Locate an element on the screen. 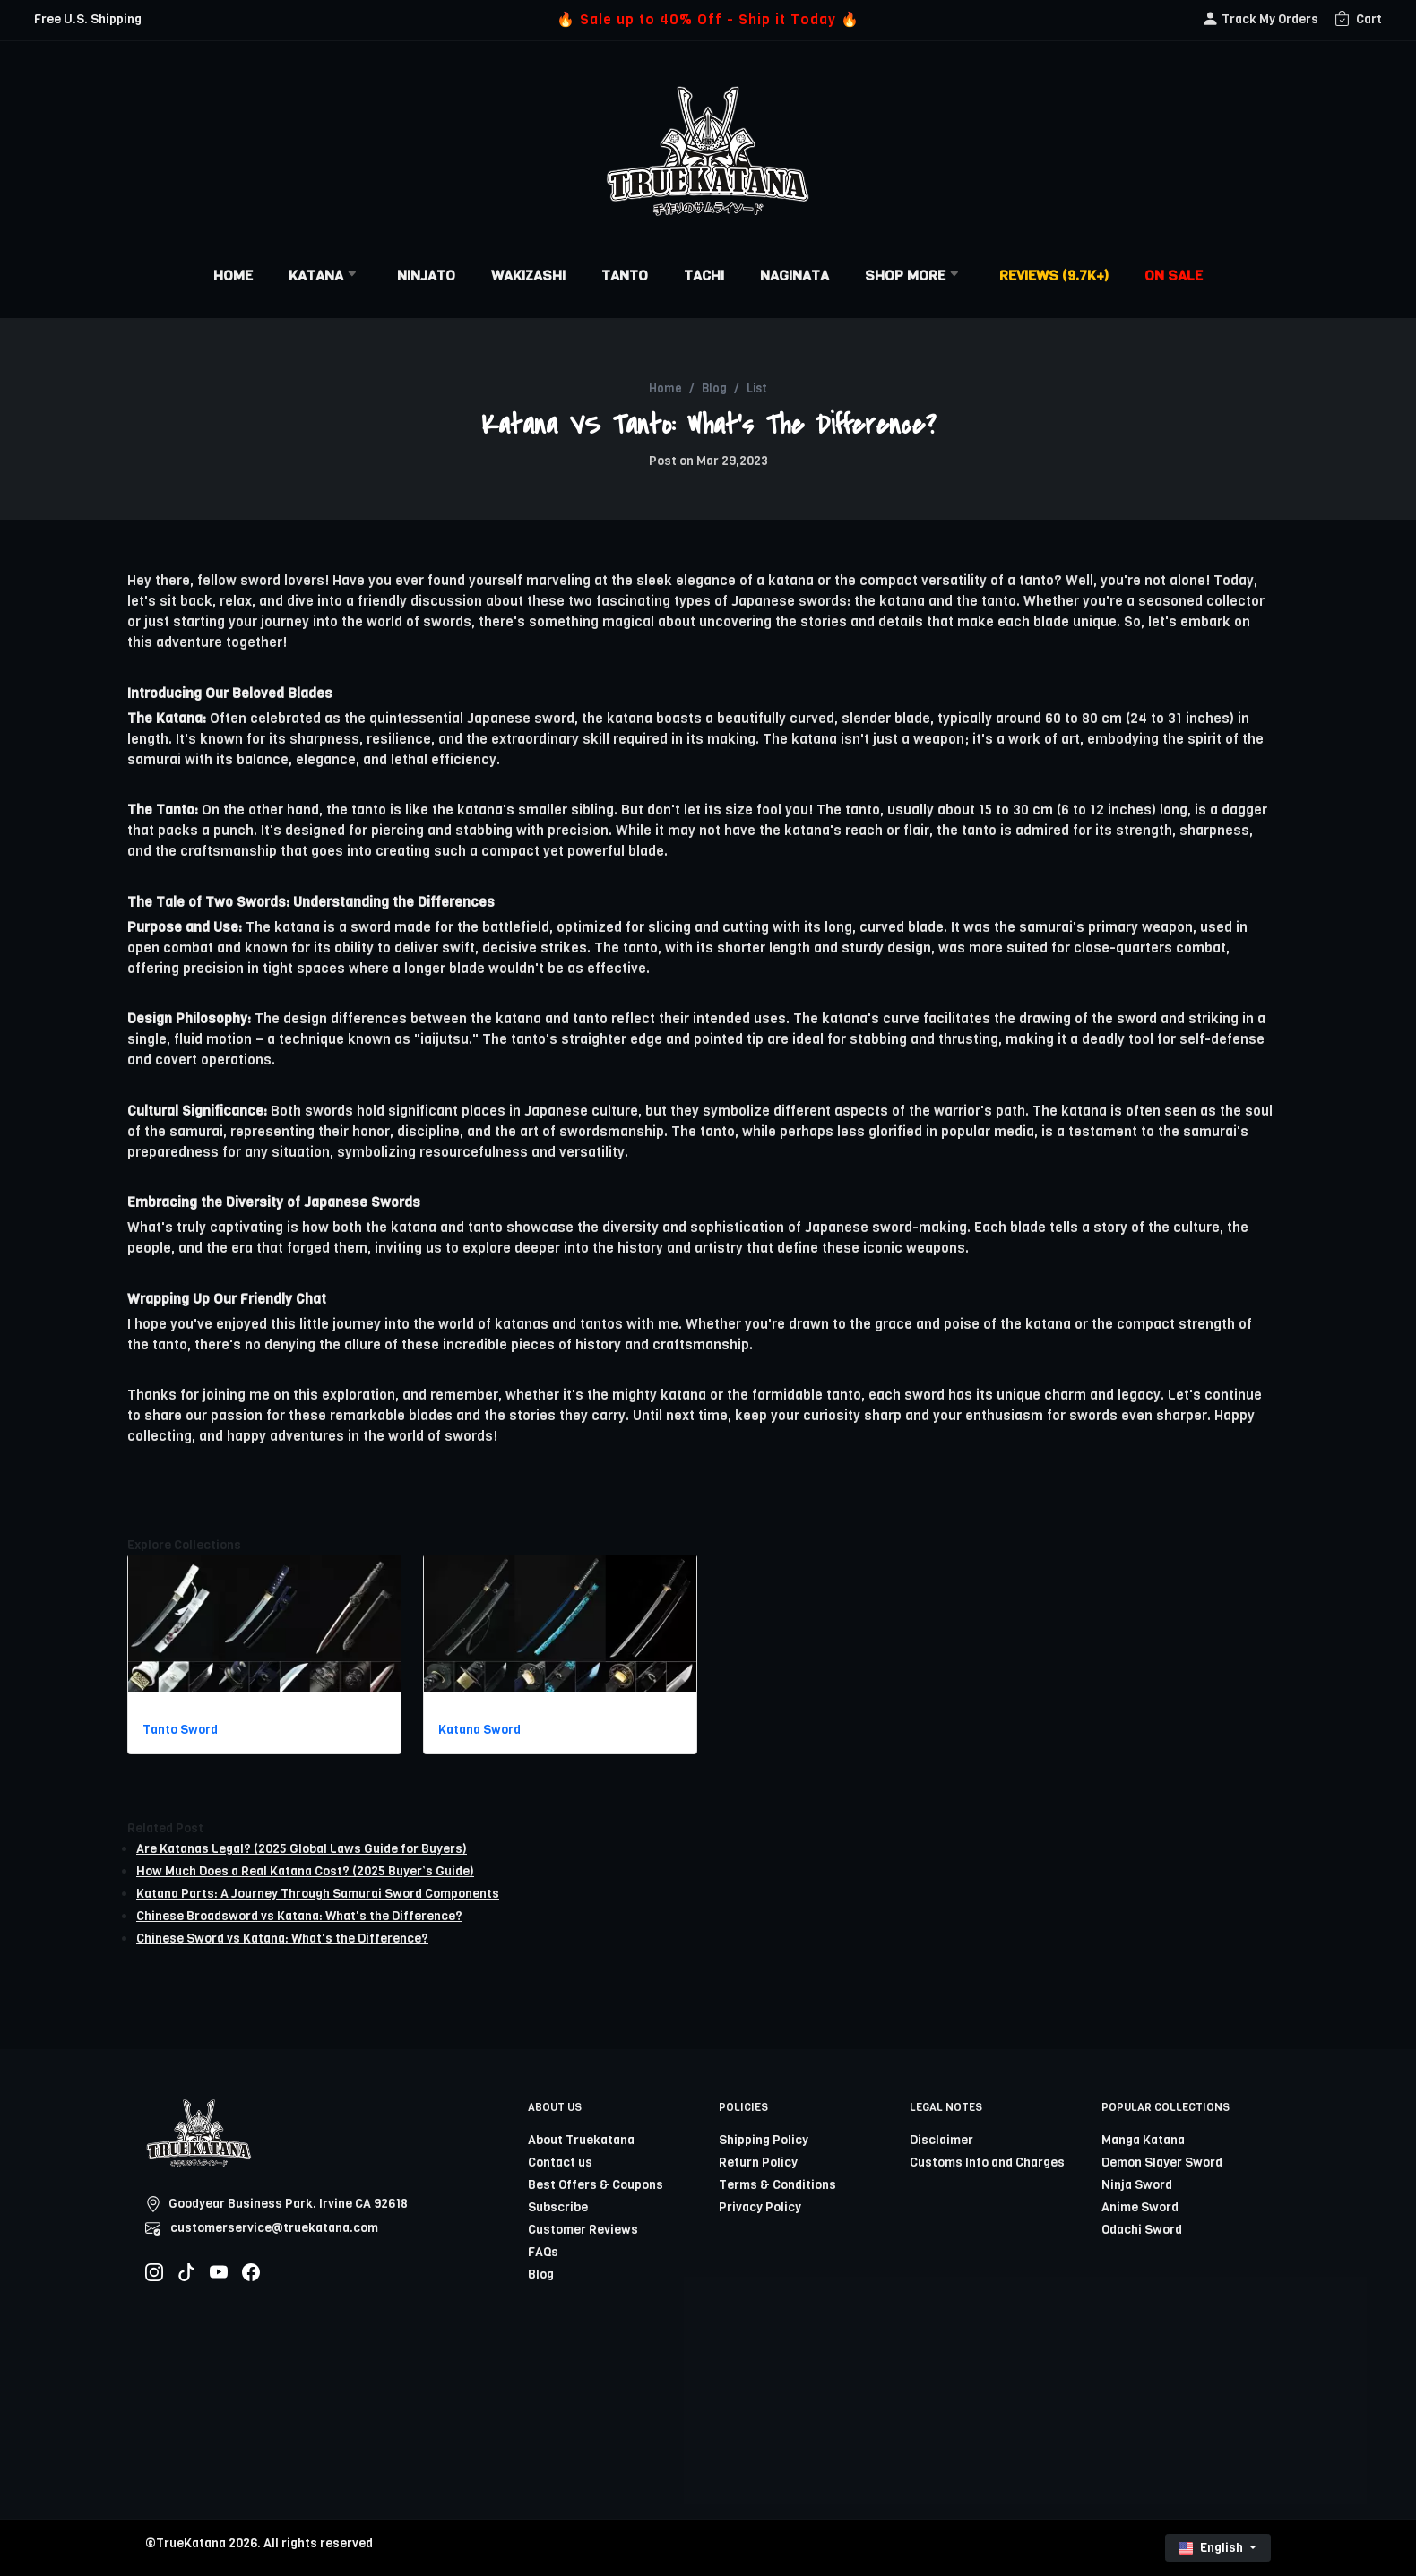 This screenshot has height=2576, width=1416. English is located at coordinates (1212, 2547).